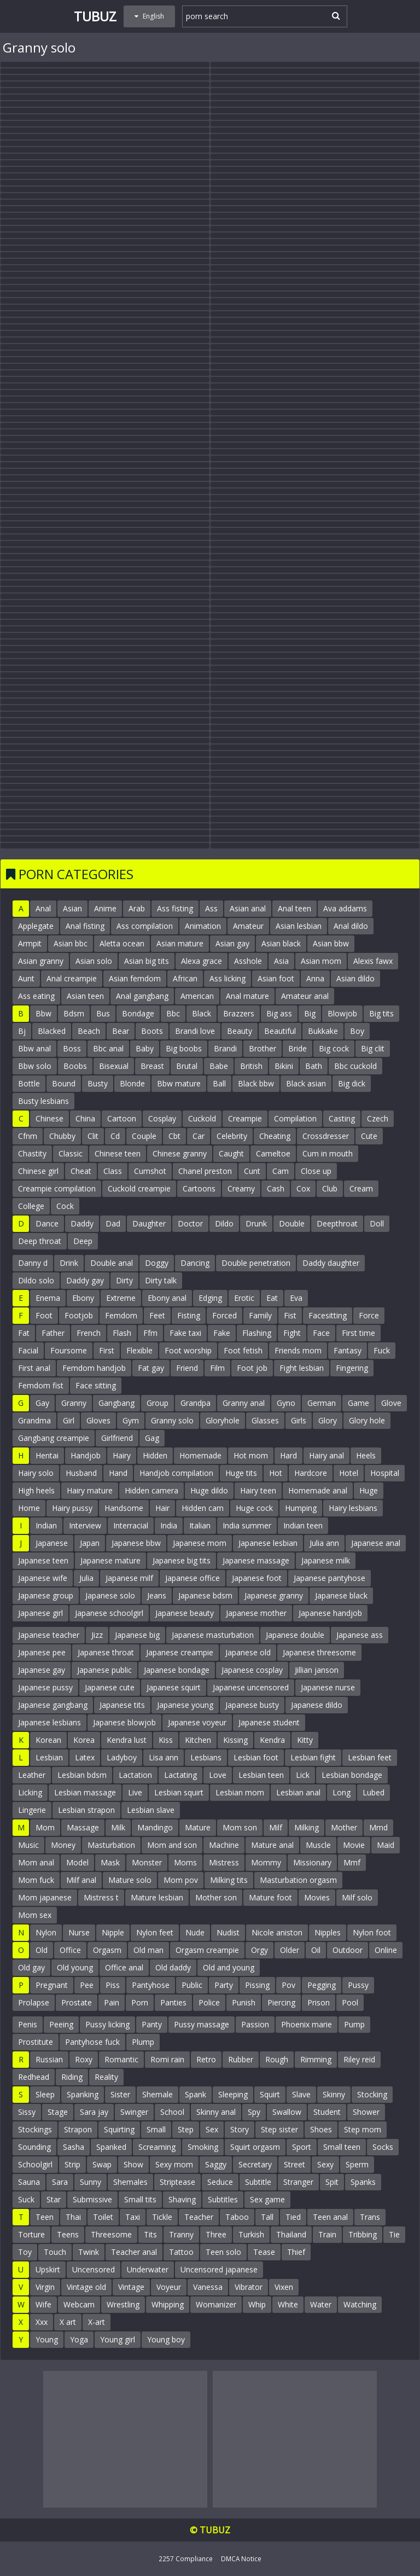 The image size is (420, 2576). I want to click on Hairy solo, so click(36, 1473).